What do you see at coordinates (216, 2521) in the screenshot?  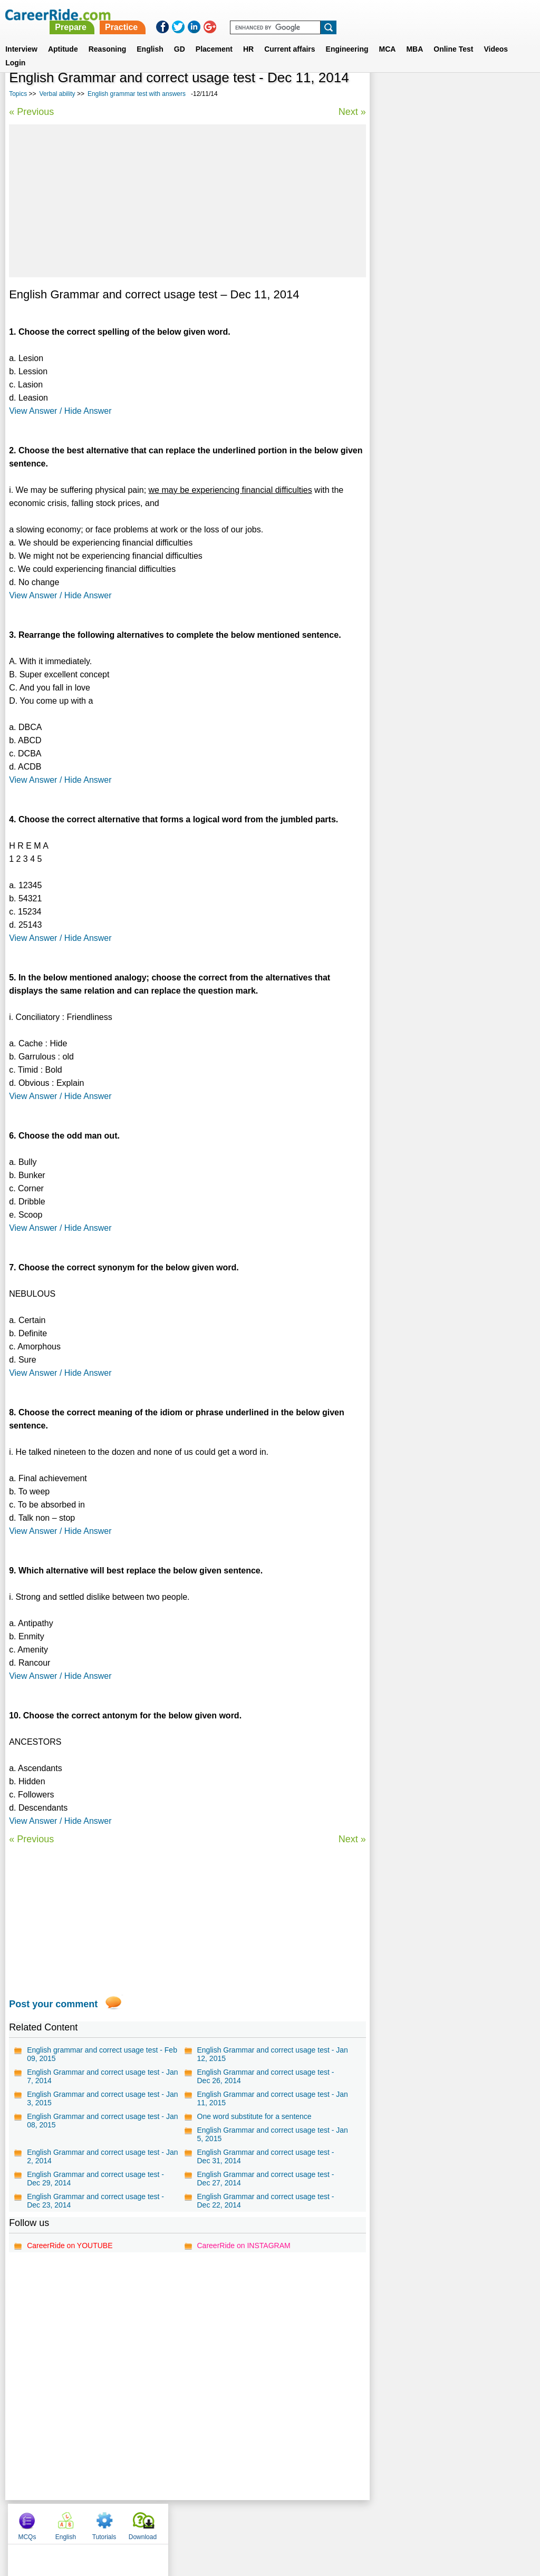 I see `Contact us` at bounding box center [216, 2521].